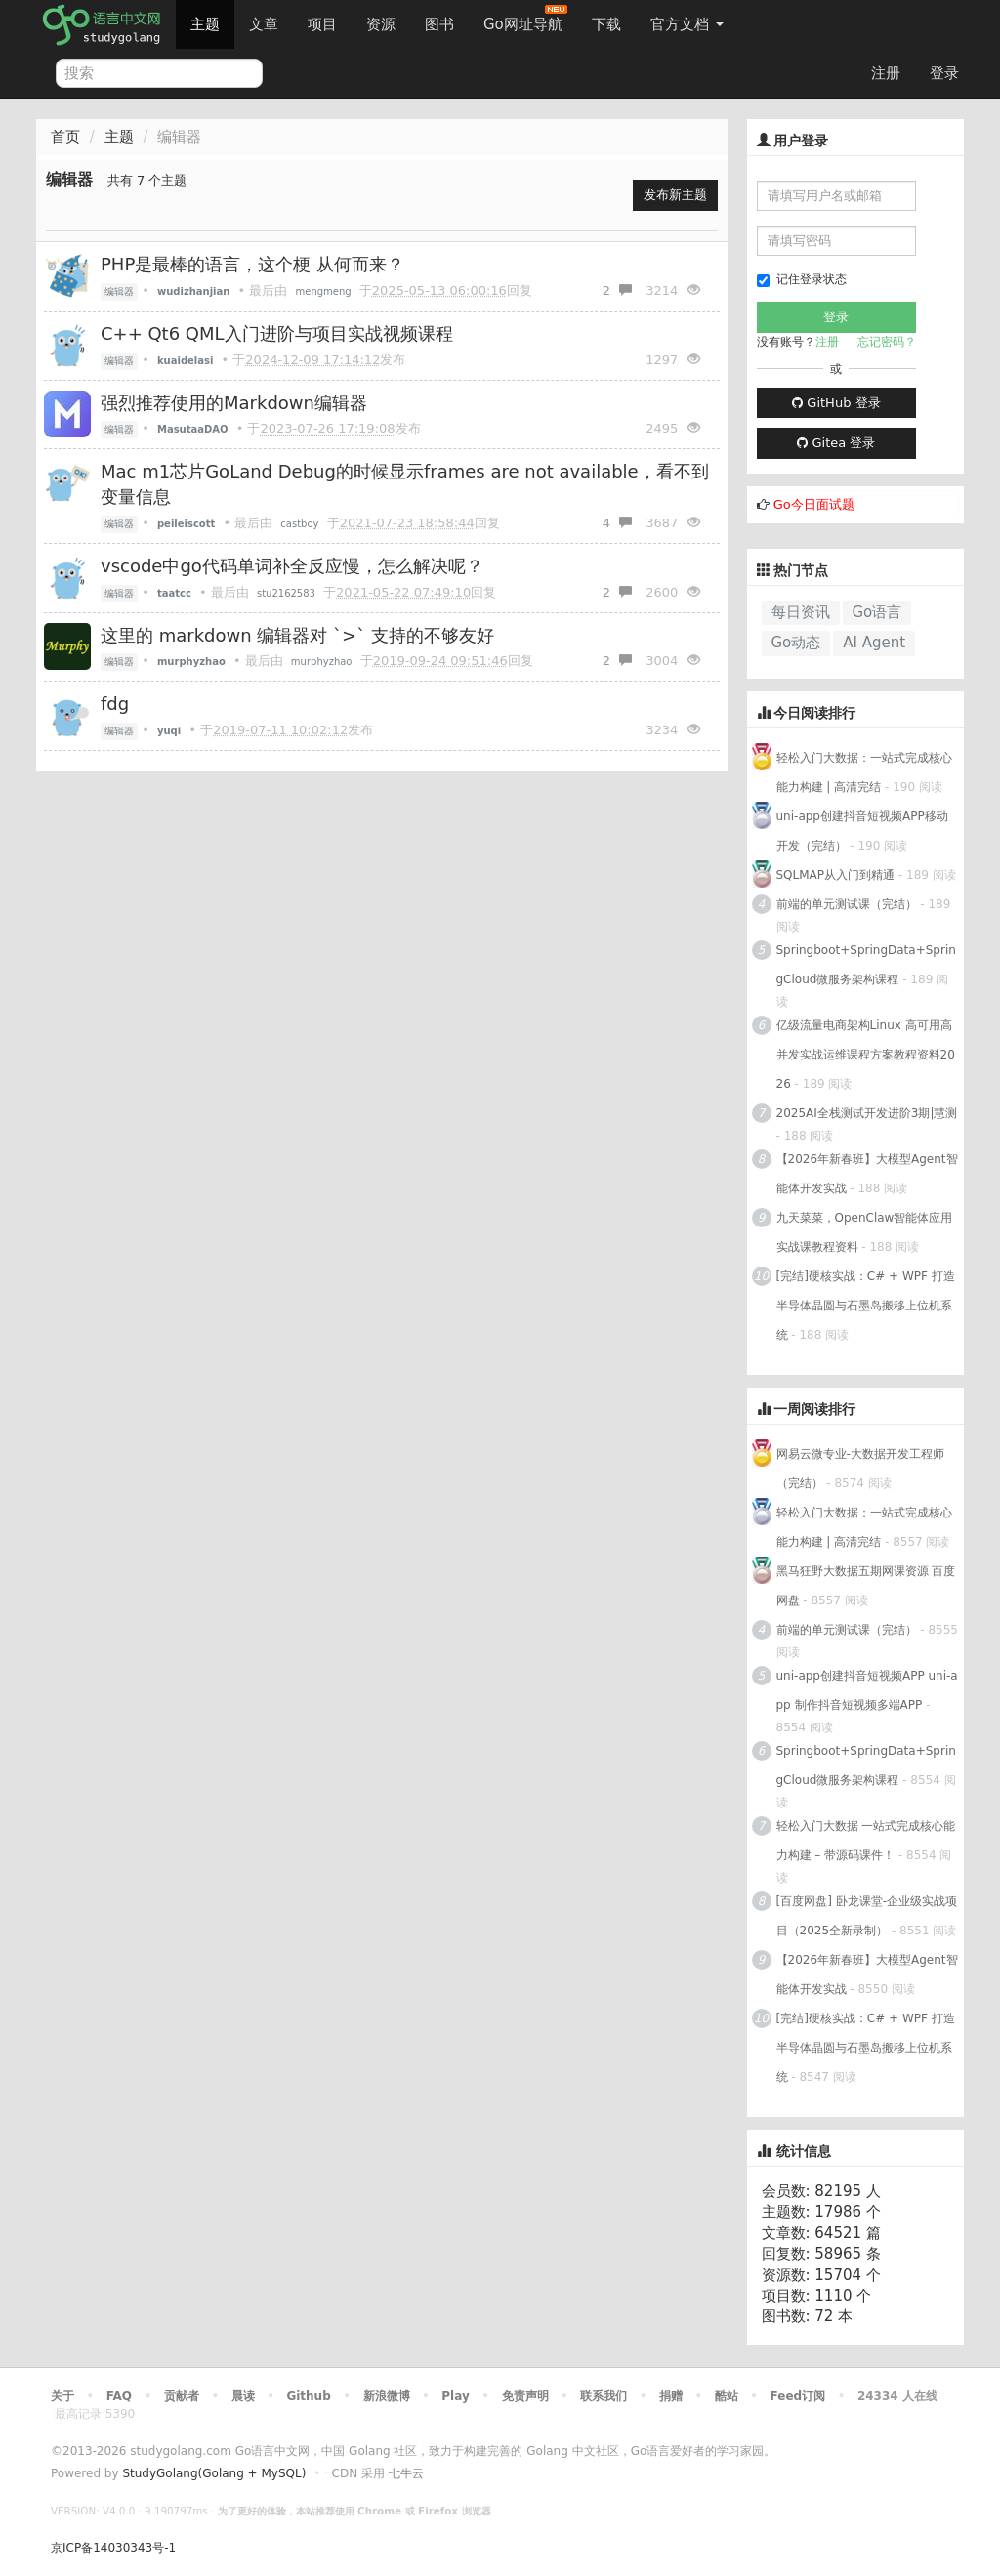  What do you see at coordinates (866, 964) in the screenshot?
I see `Springboot+SpringData+SpringCloud微服务架构课程` at bounding box center [866, 964].